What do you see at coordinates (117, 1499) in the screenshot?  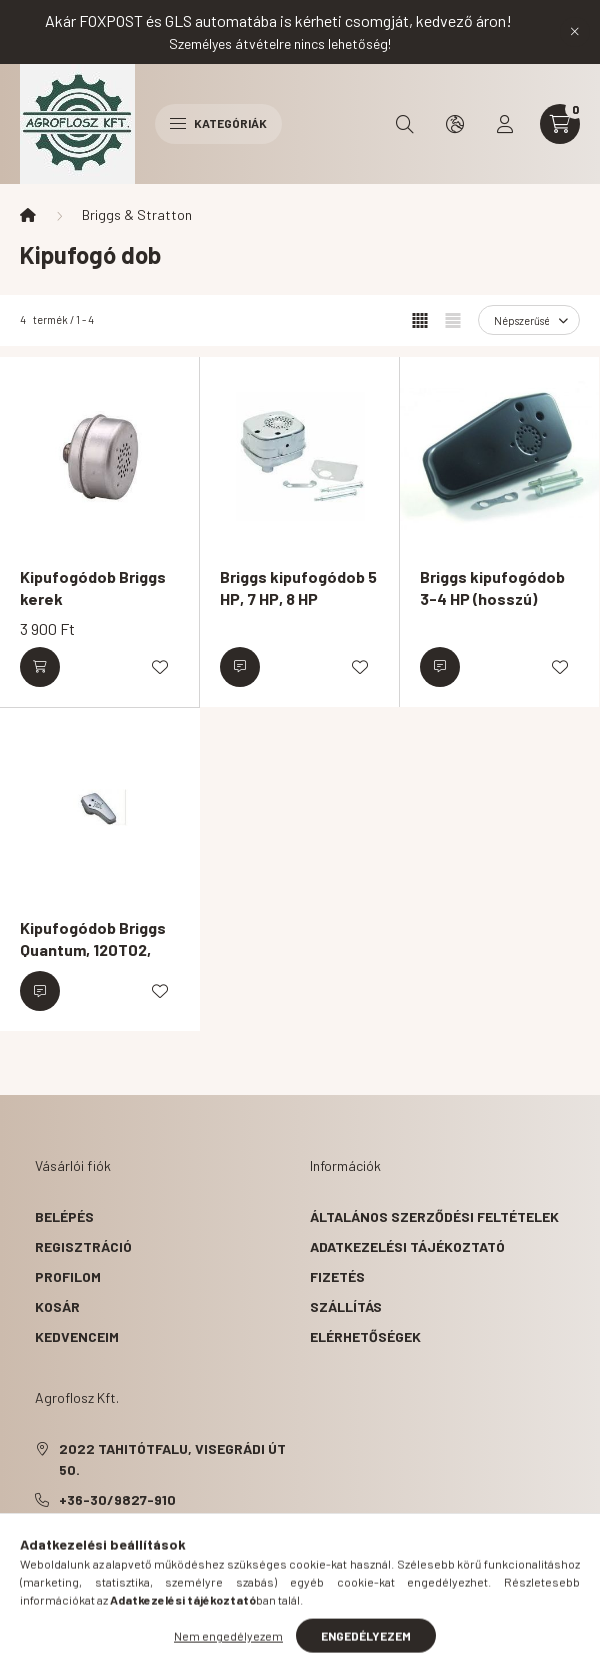 I see `+36-30/9827-910` at bounding box center [117, 1499].